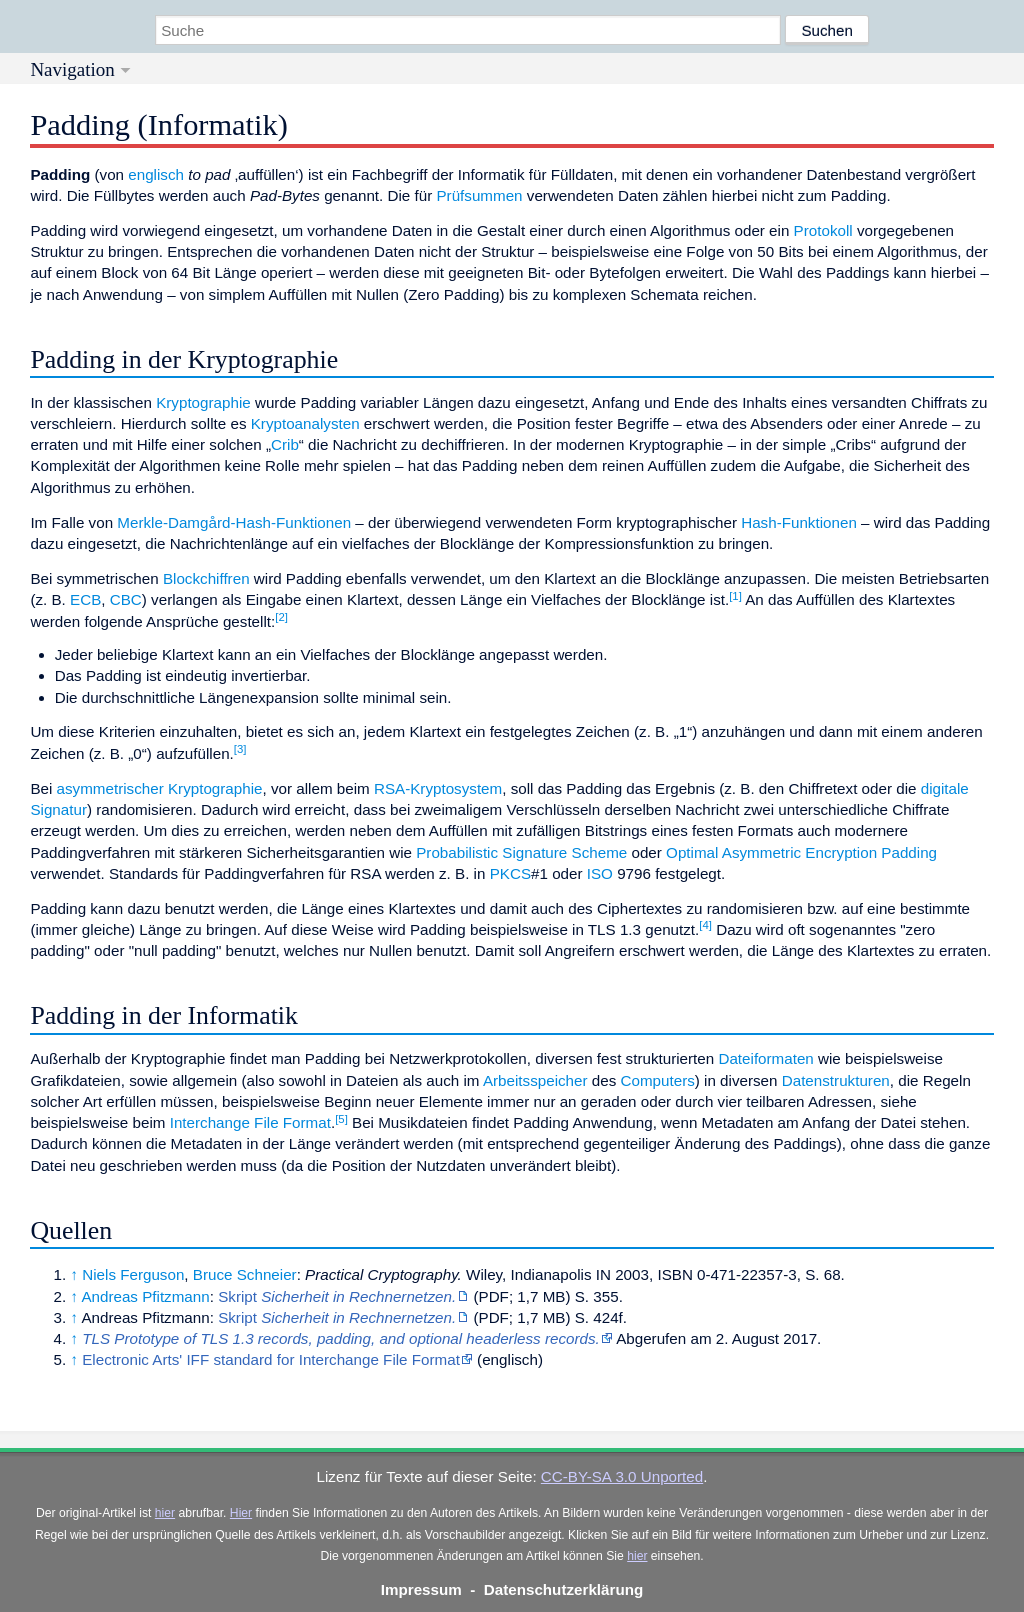  Describe the element at coordinates (765, 1058) in the screenshot. I see `Dateiformaten` at that location.